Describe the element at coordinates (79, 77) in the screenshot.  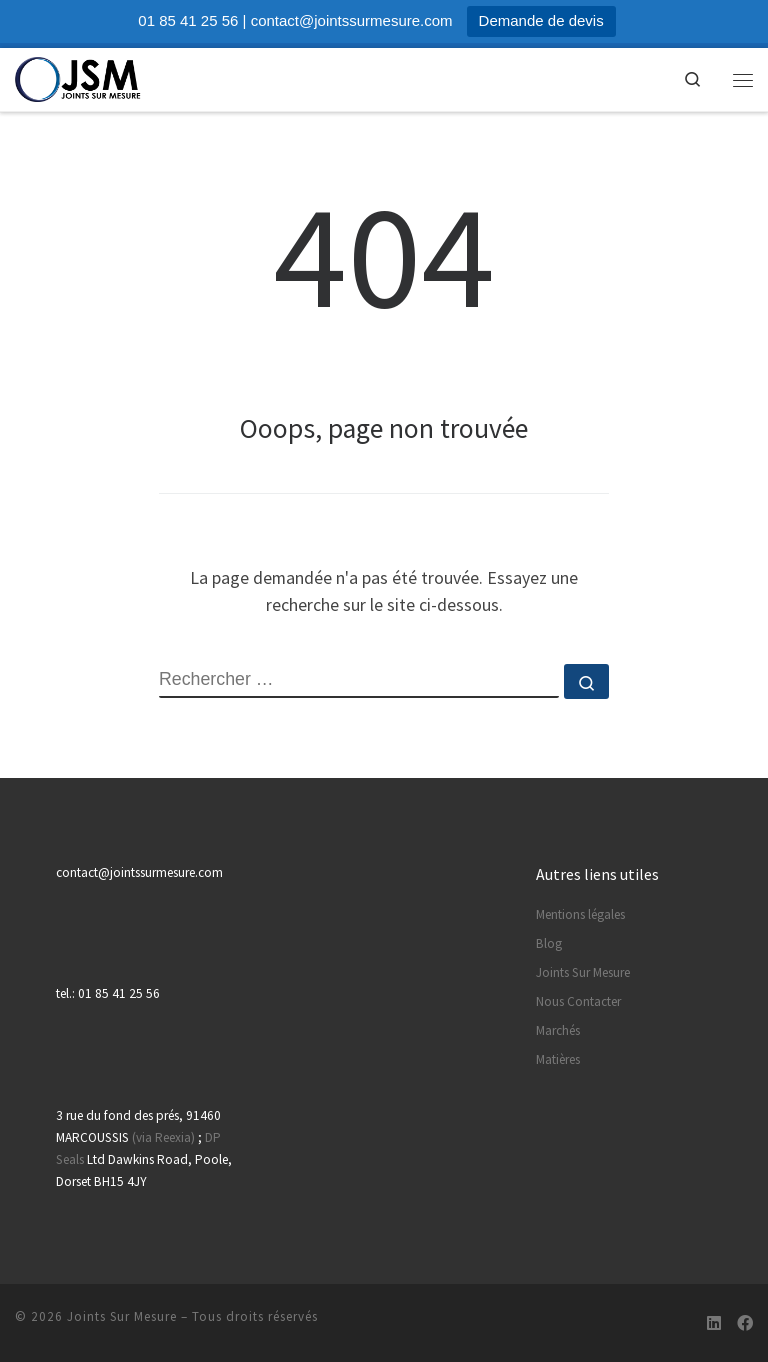
I see `[Joints Sur Mesure | Votre partenaire de confiance pour vos pièces en caoutchouc]` at that location.